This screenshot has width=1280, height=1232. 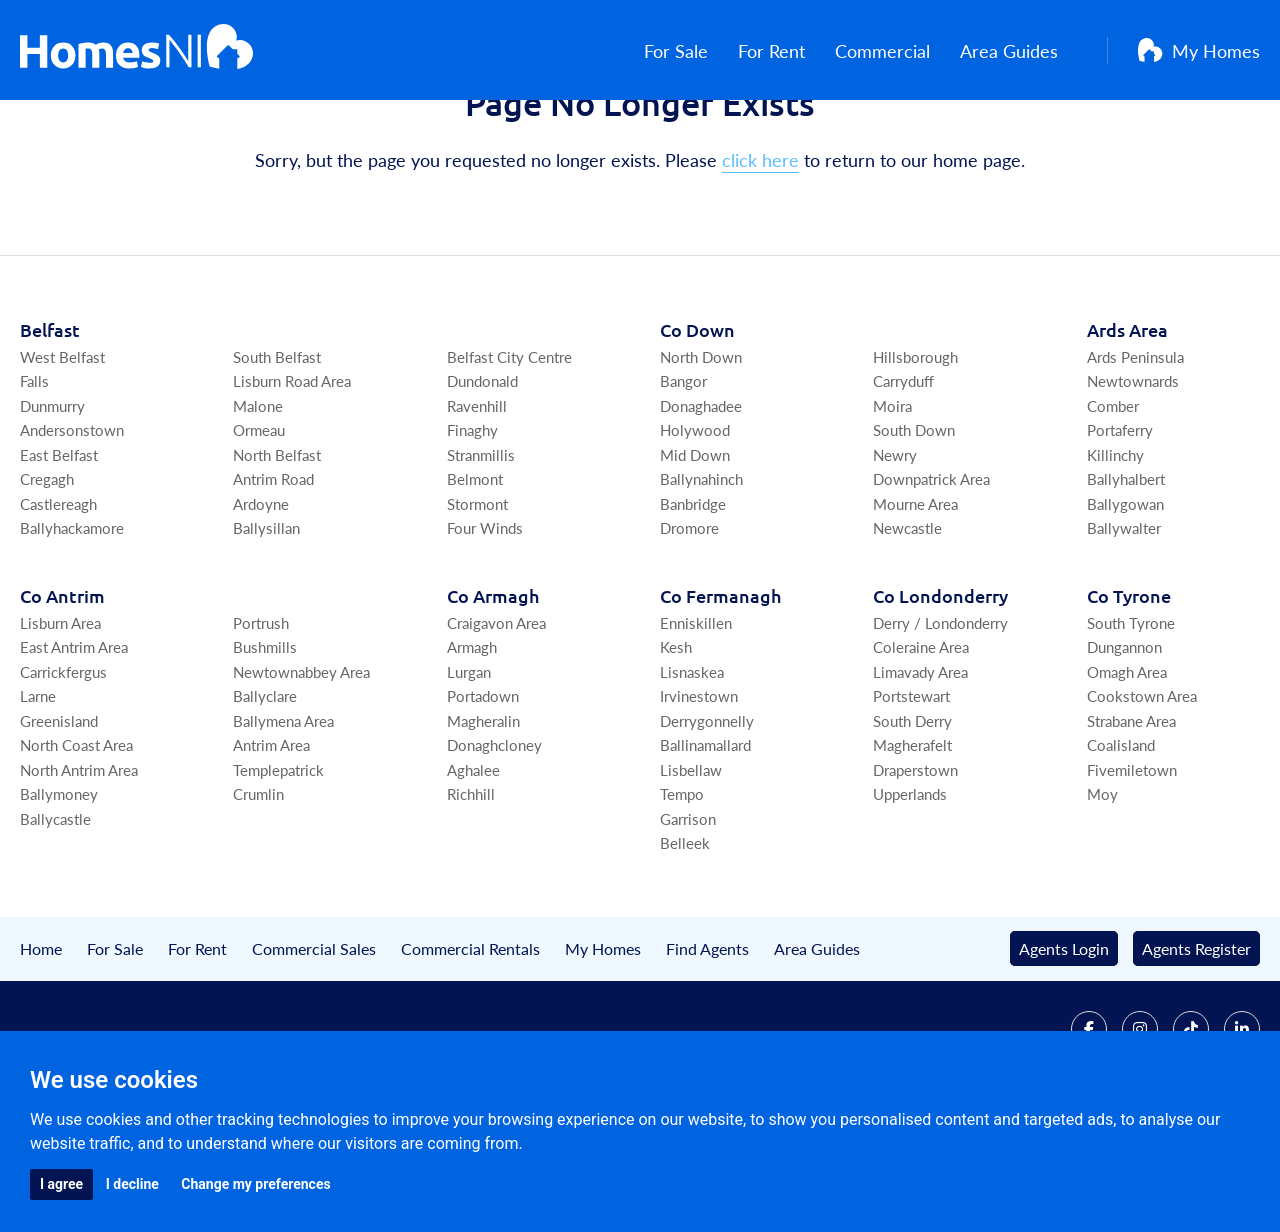 I want to click on Fivemiletown, so click(x=1132, y=866).